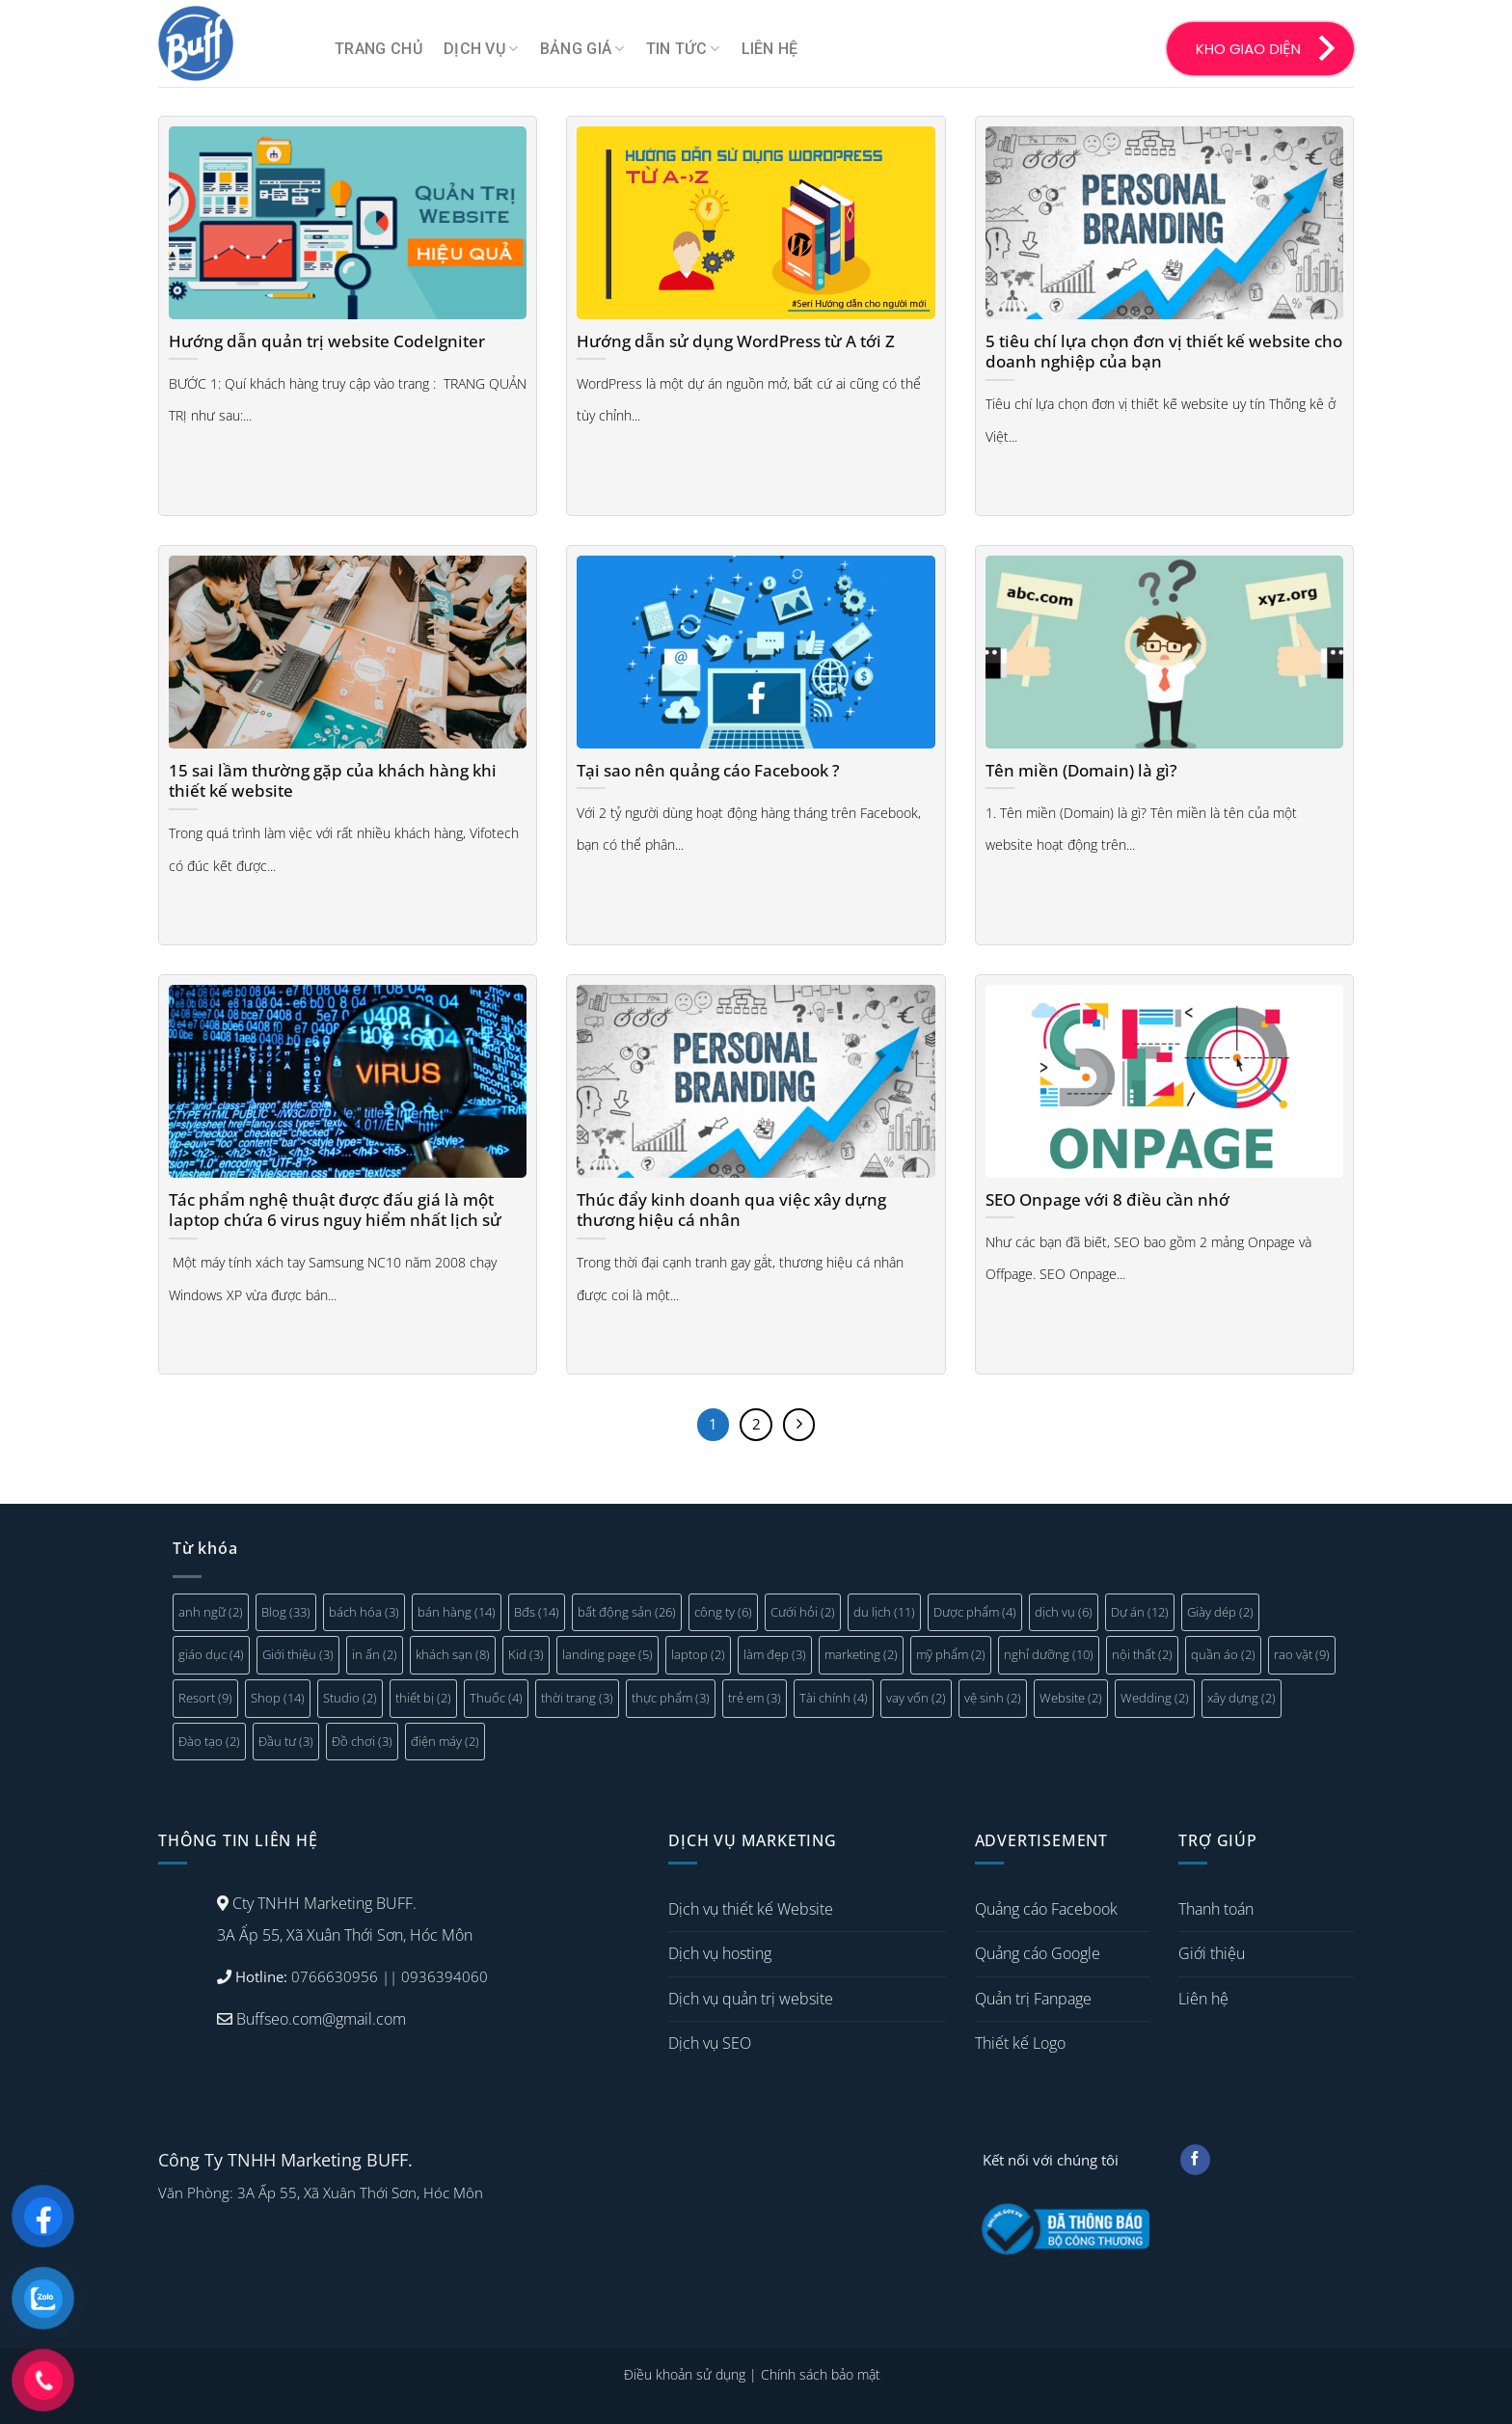  Describe the element at coordinates (916, 1697) in the screenshot. I see `vay vốn [vay vốn (2 mục)]` at that location.